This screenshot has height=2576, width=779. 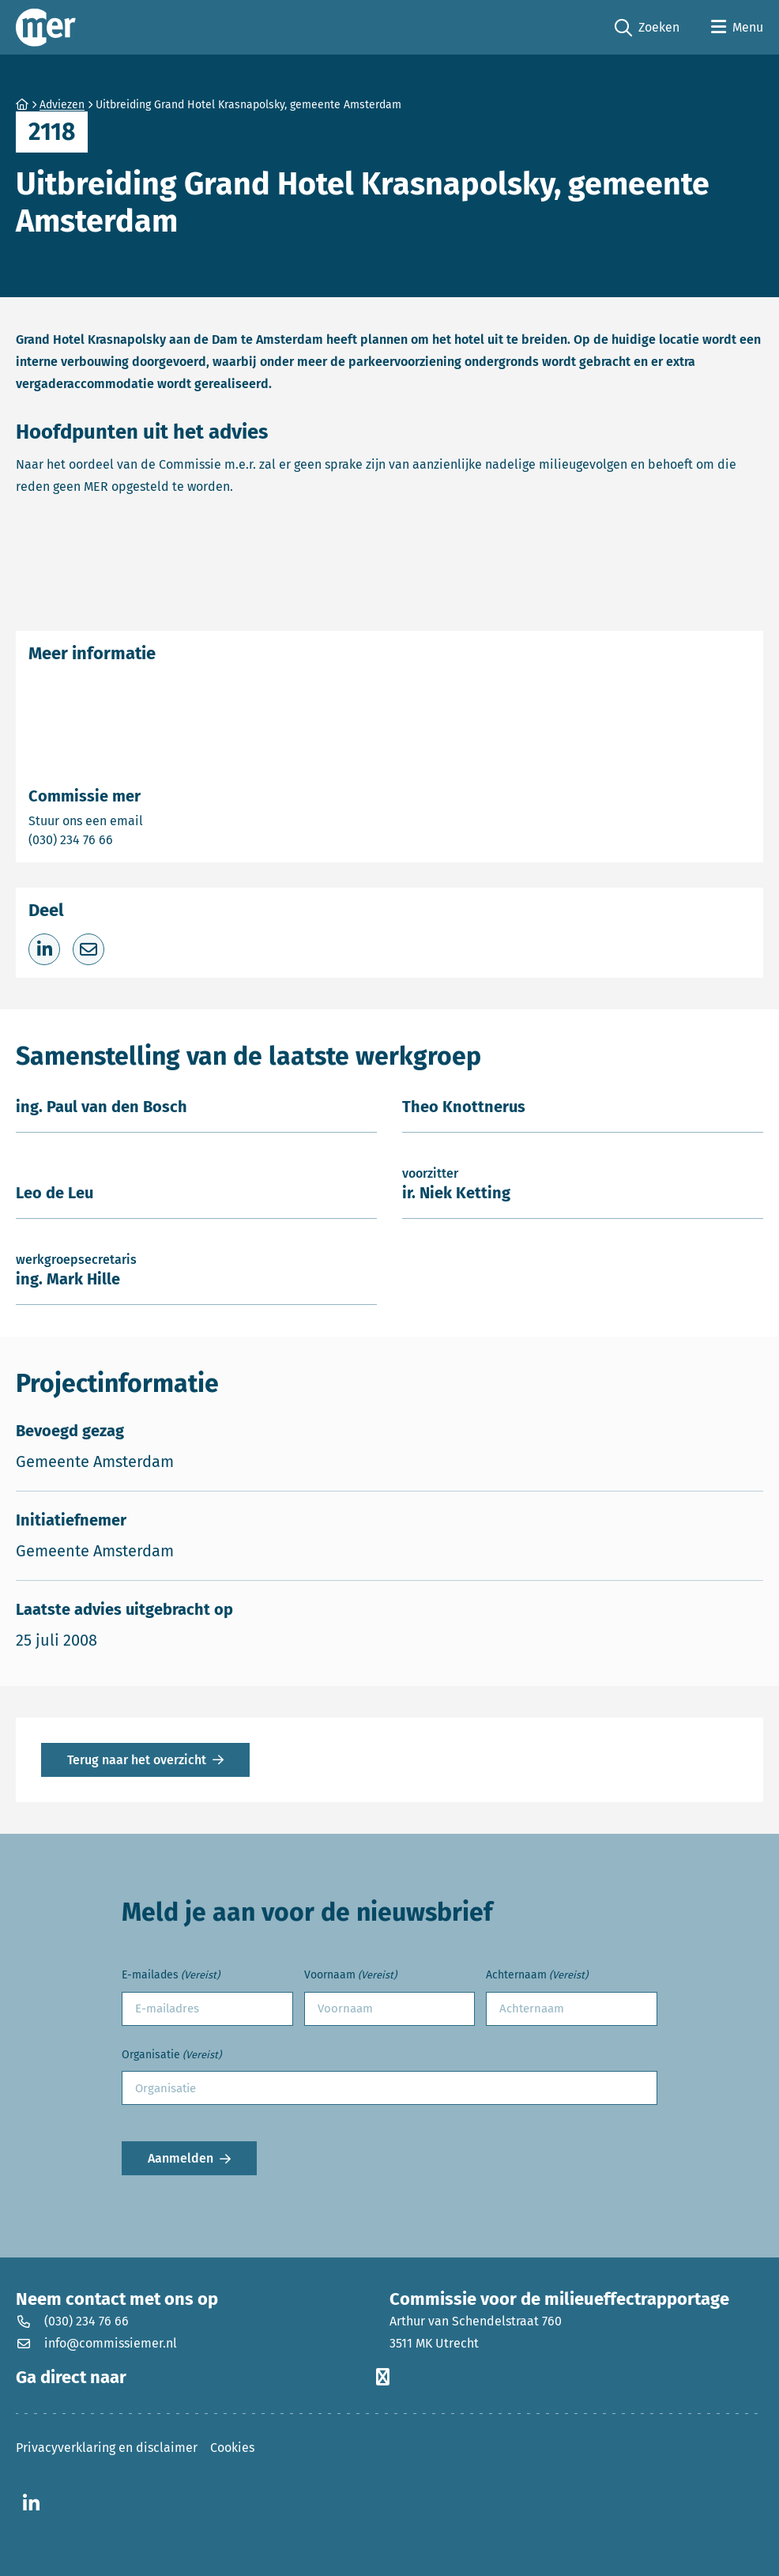 What do you see at coordinates (171, 1976) in the screenshot?
I see `E-mailades` at bounding box center [171, 1976].